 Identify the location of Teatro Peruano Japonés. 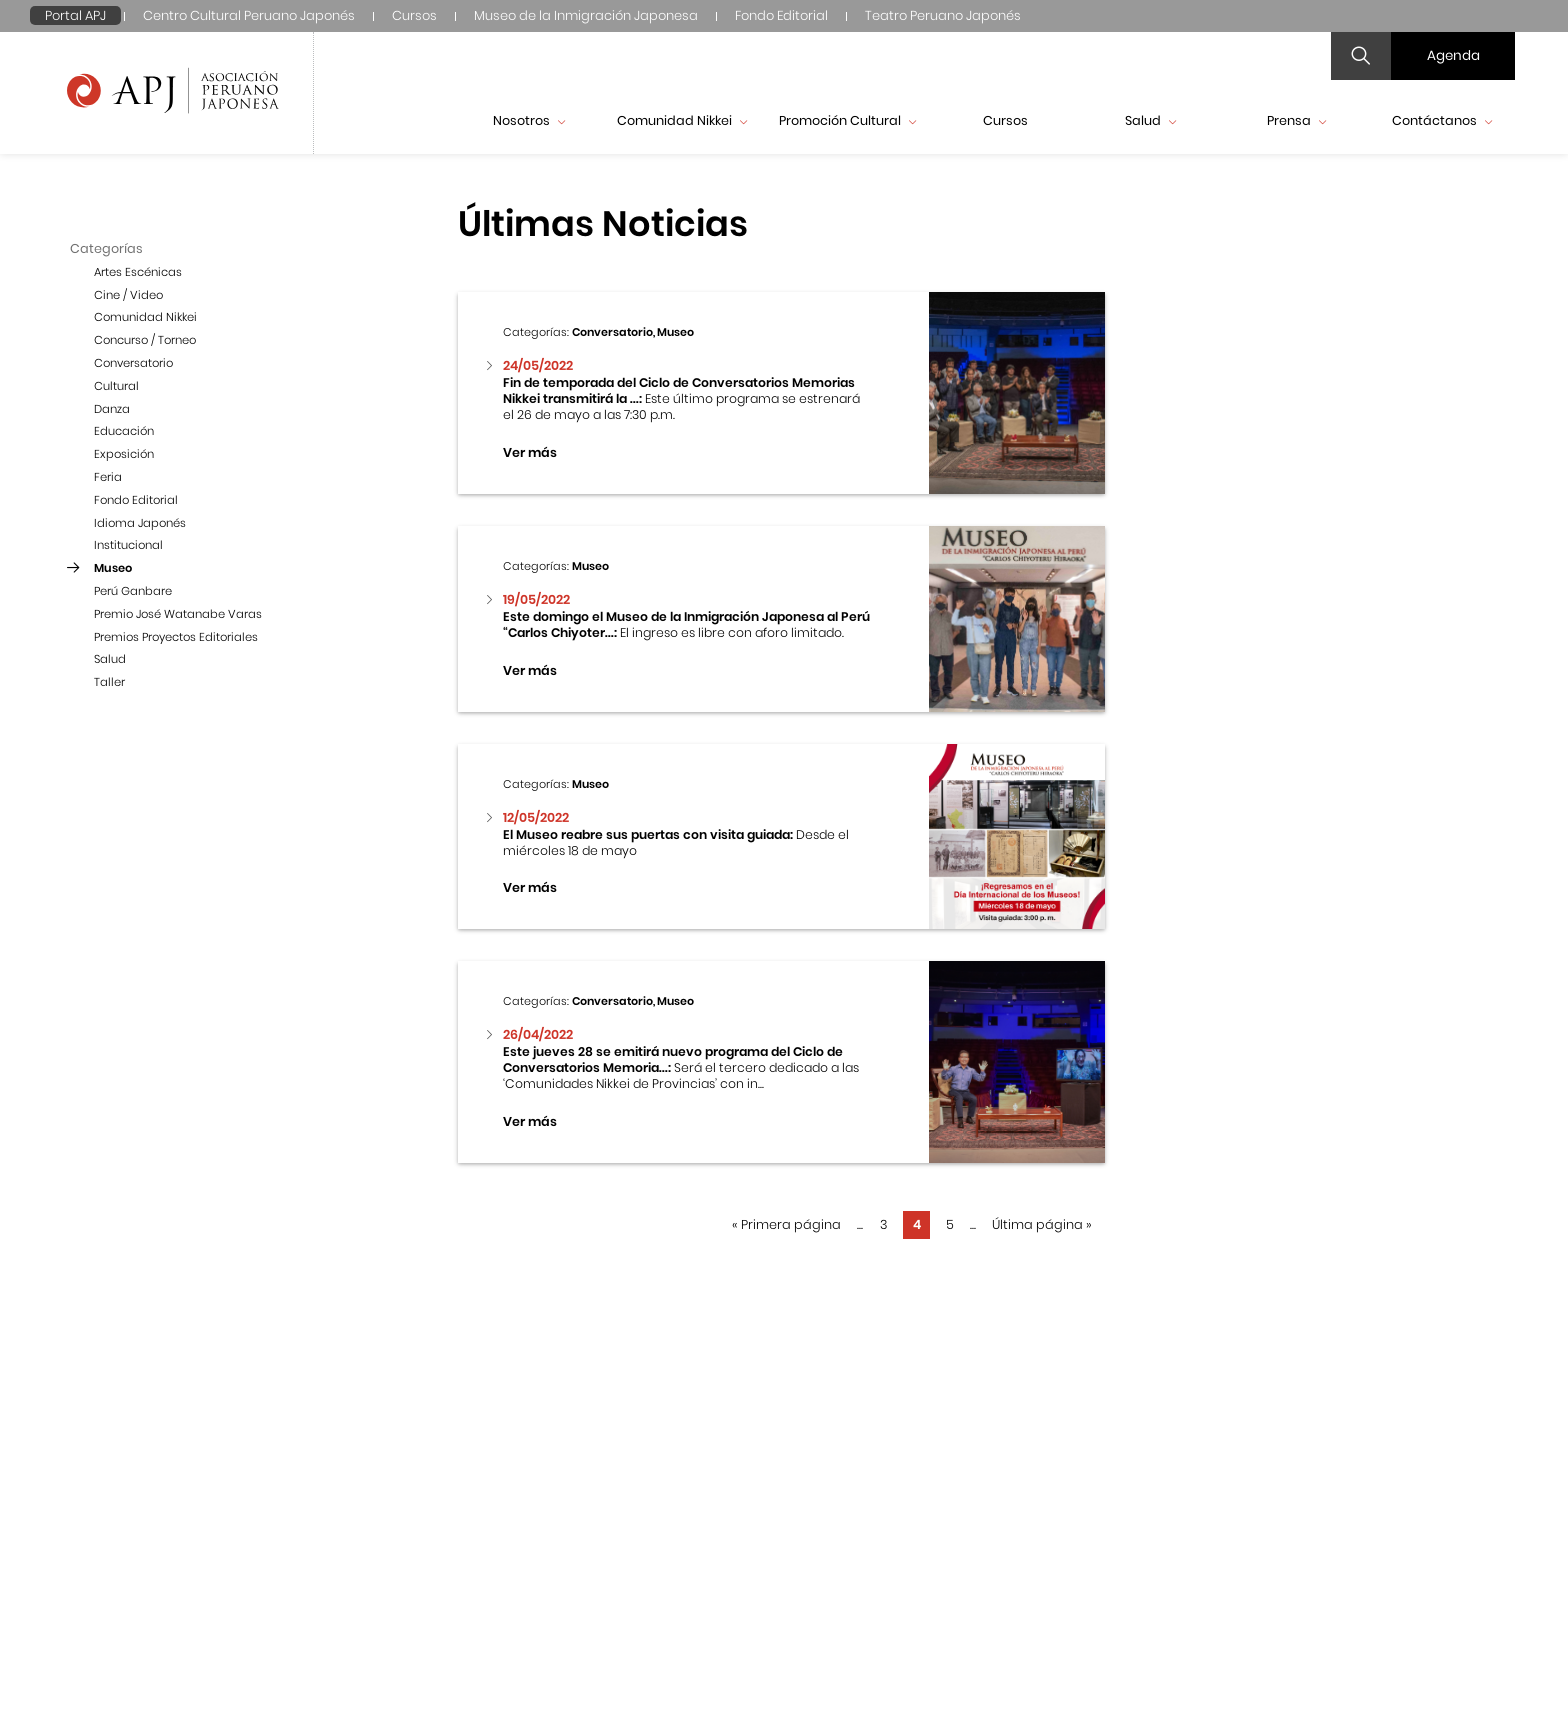
(943, 15).